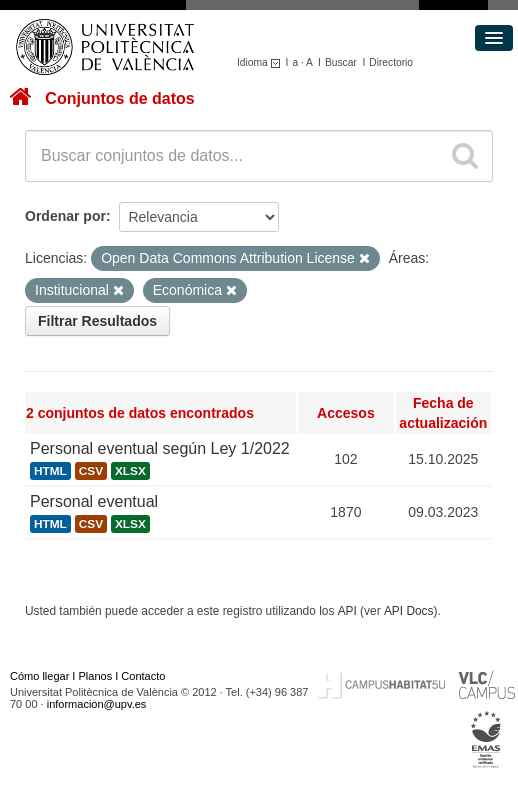  What do you see at coordinates (97, 704) in the screenshot?
I see `informacion@upv.es` at bounding box center [97, 704].